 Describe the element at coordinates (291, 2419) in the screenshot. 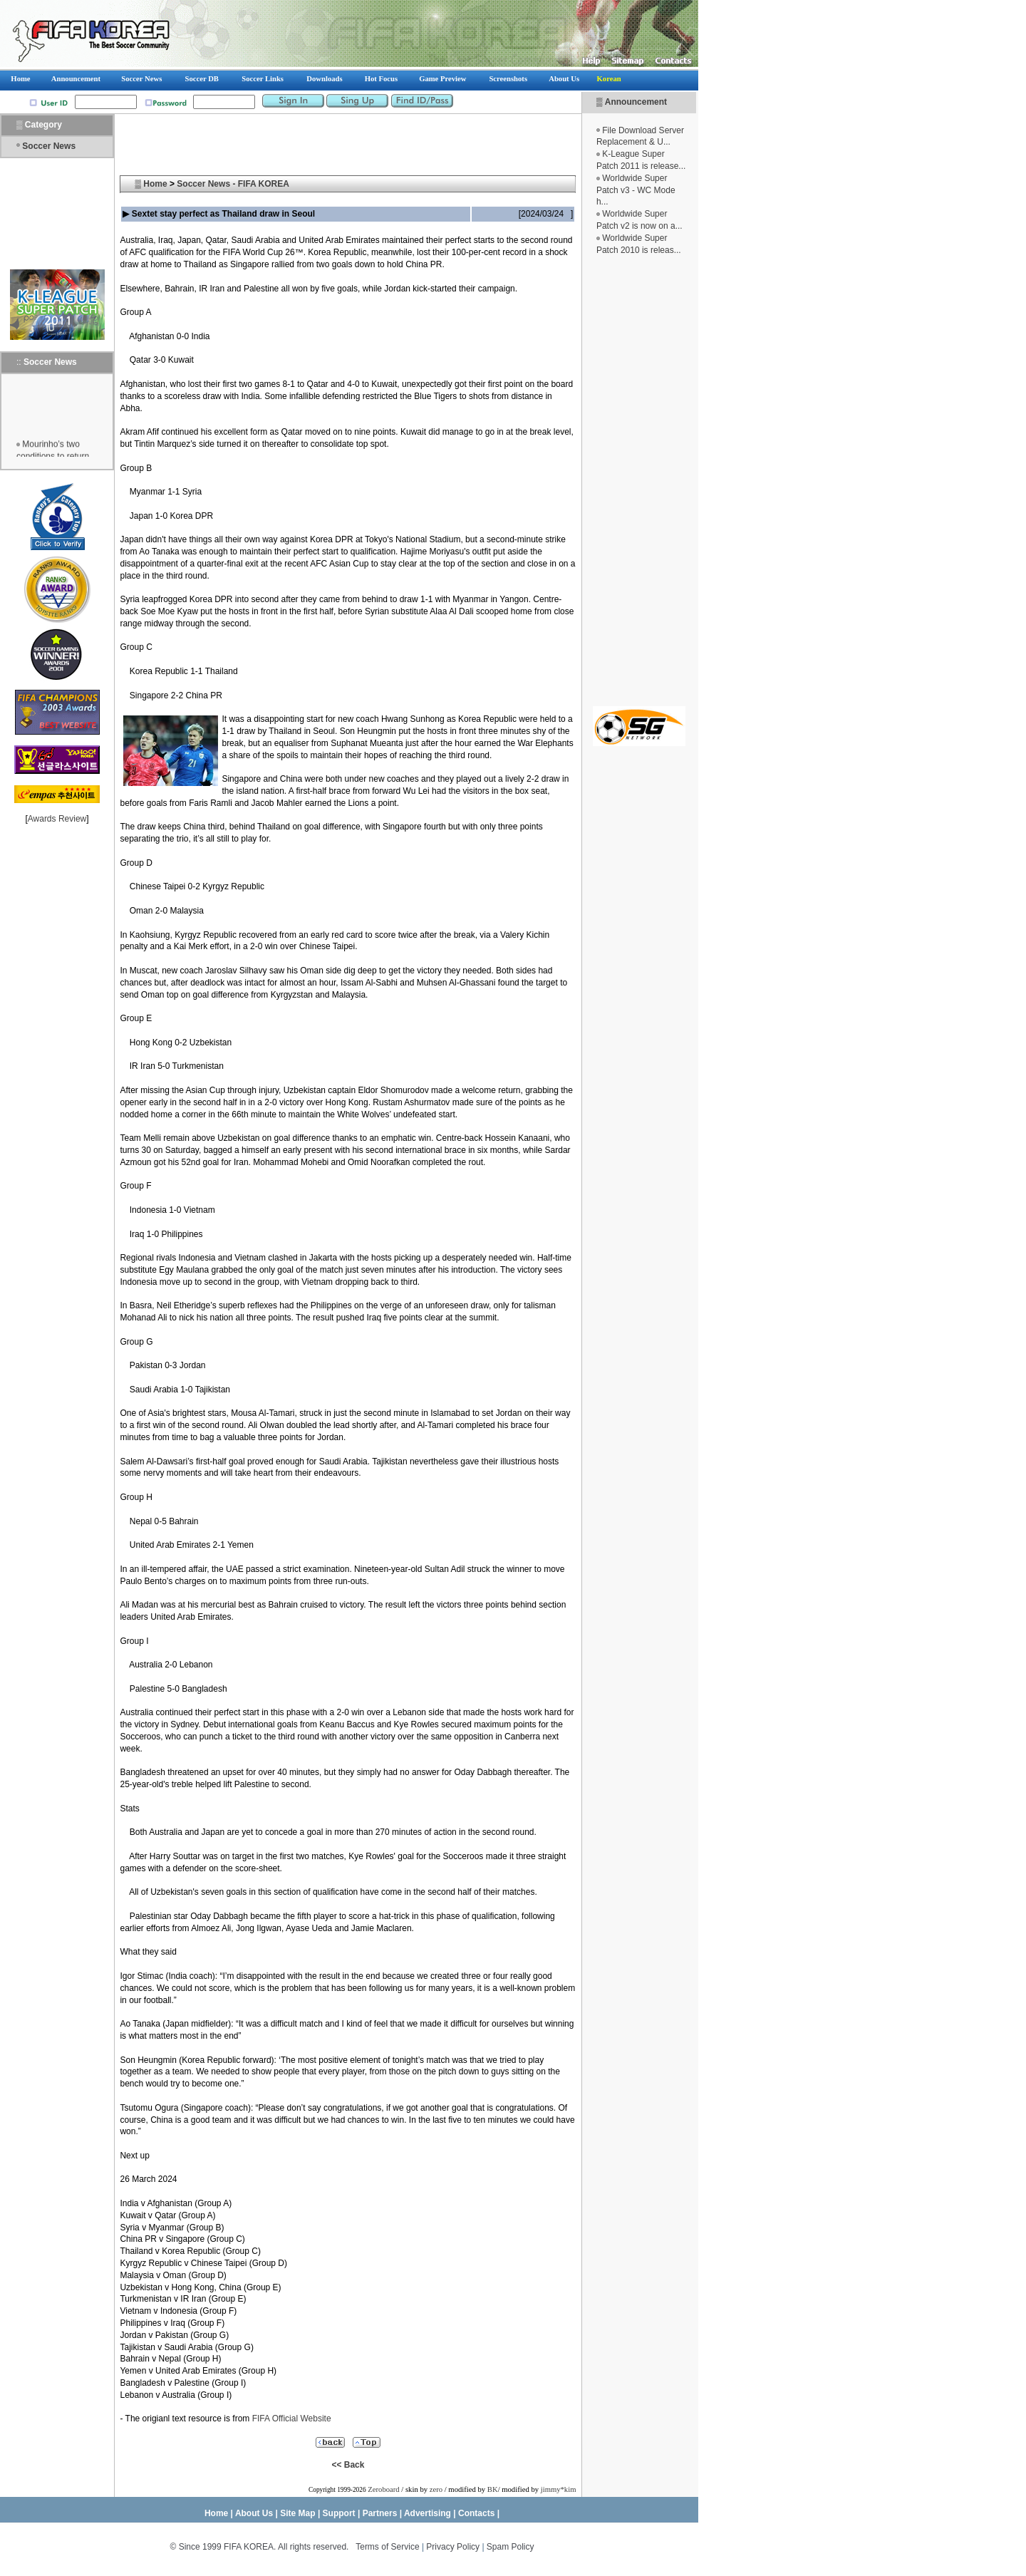

I see `FIFA Official Website` at that location.